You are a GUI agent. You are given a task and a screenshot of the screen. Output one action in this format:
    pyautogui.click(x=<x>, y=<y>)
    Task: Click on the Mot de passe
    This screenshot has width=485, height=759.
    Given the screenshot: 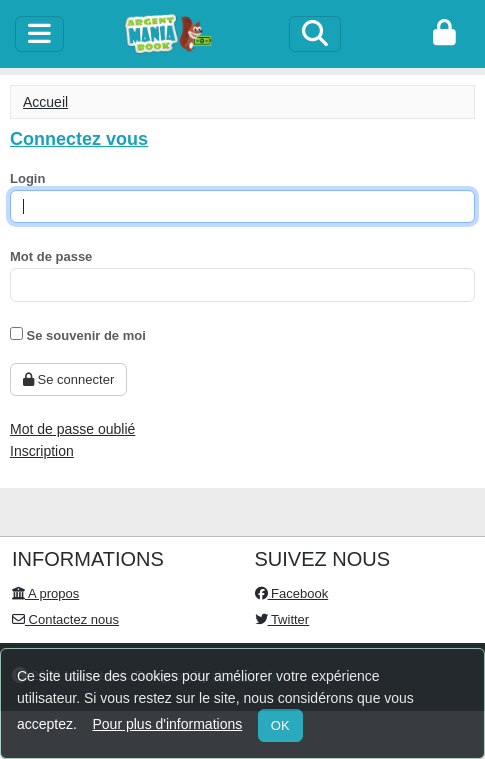 What is the action you would take?
    pyautogui.click(x=51, y=256)
    